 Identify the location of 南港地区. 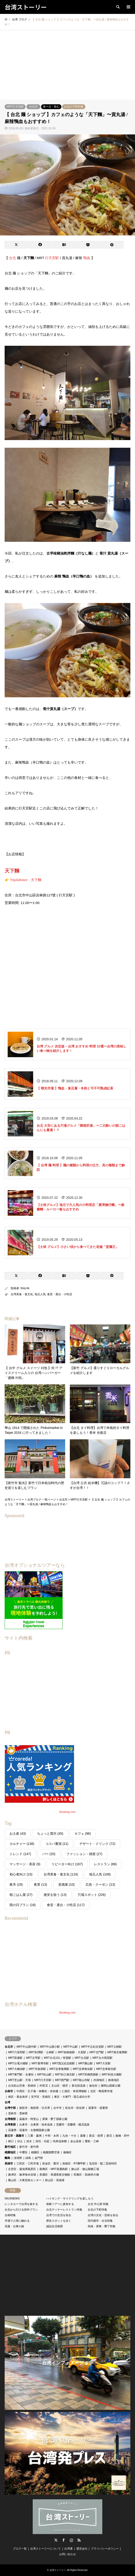
(113, 2080).